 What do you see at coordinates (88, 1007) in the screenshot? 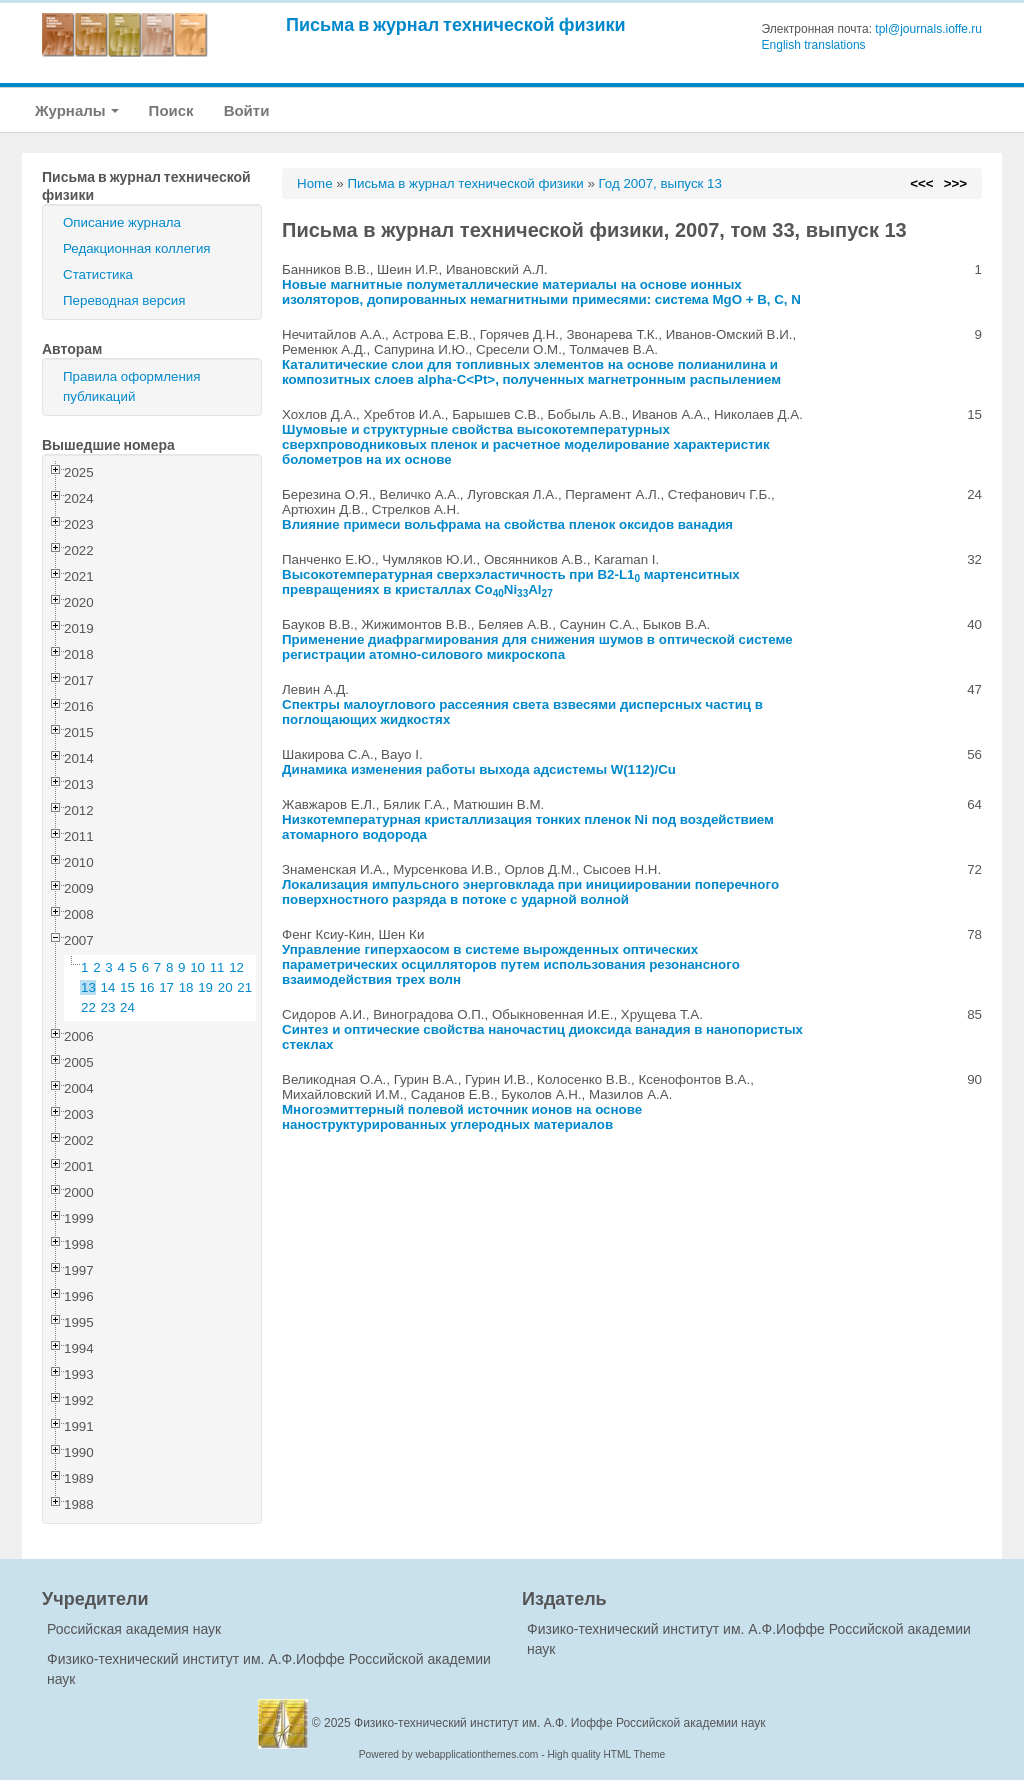
I see `22` at bounding box center [88, 1007].